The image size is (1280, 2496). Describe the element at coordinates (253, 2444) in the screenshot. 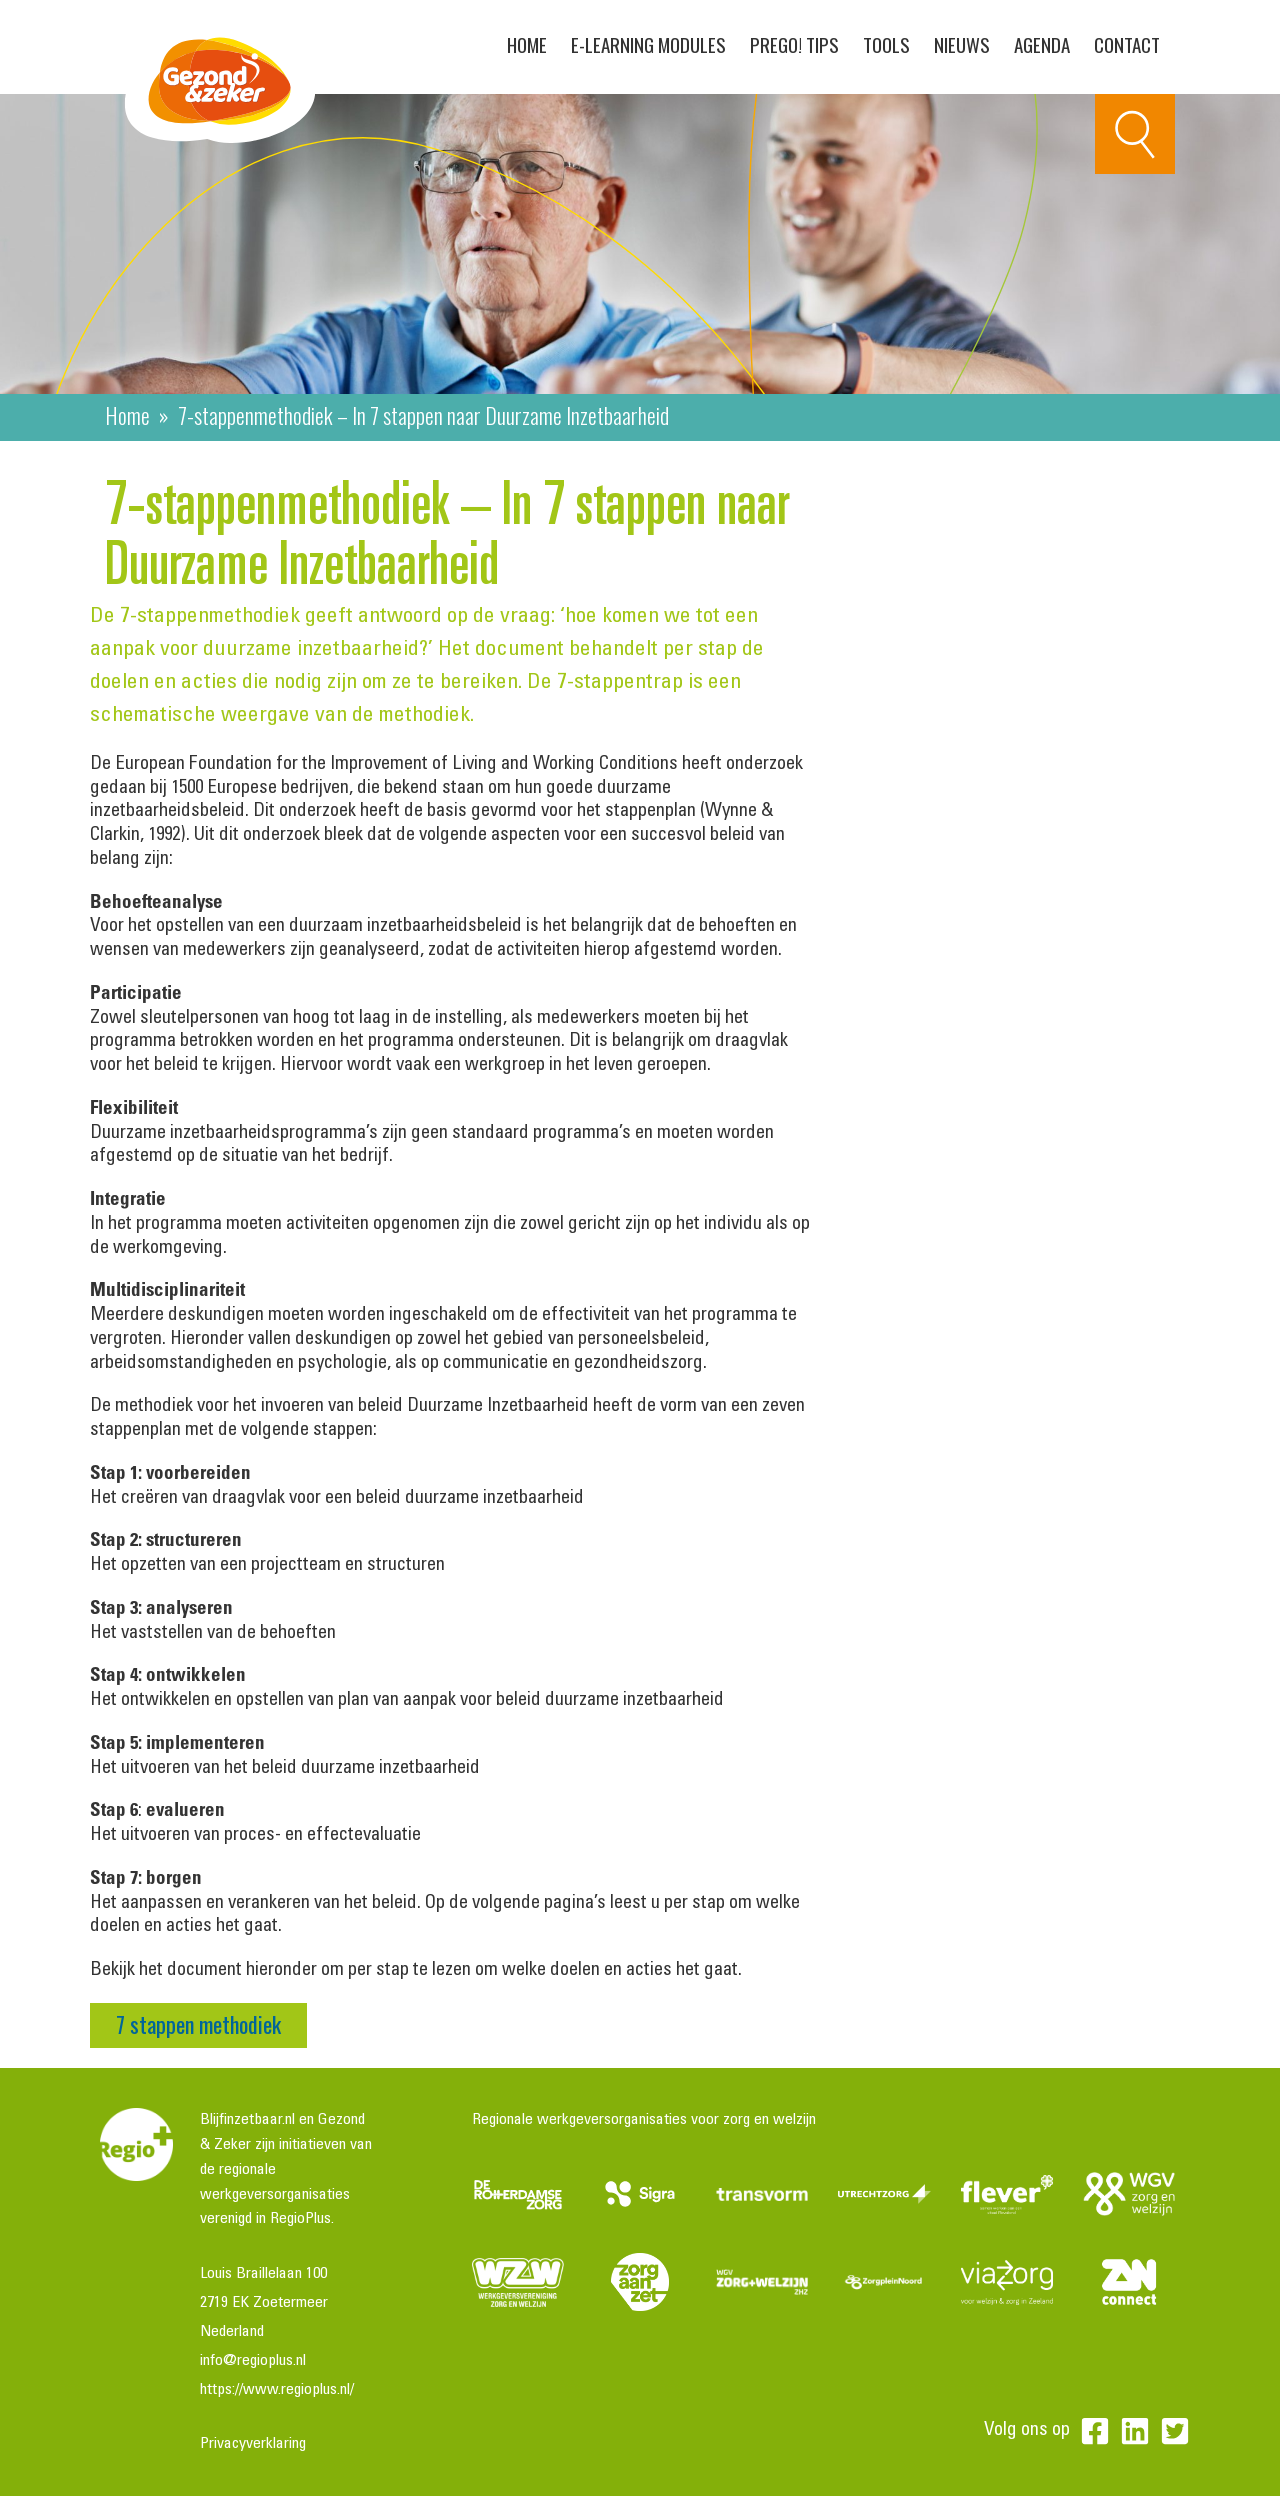

I see `Privacyverklaring` at that location.